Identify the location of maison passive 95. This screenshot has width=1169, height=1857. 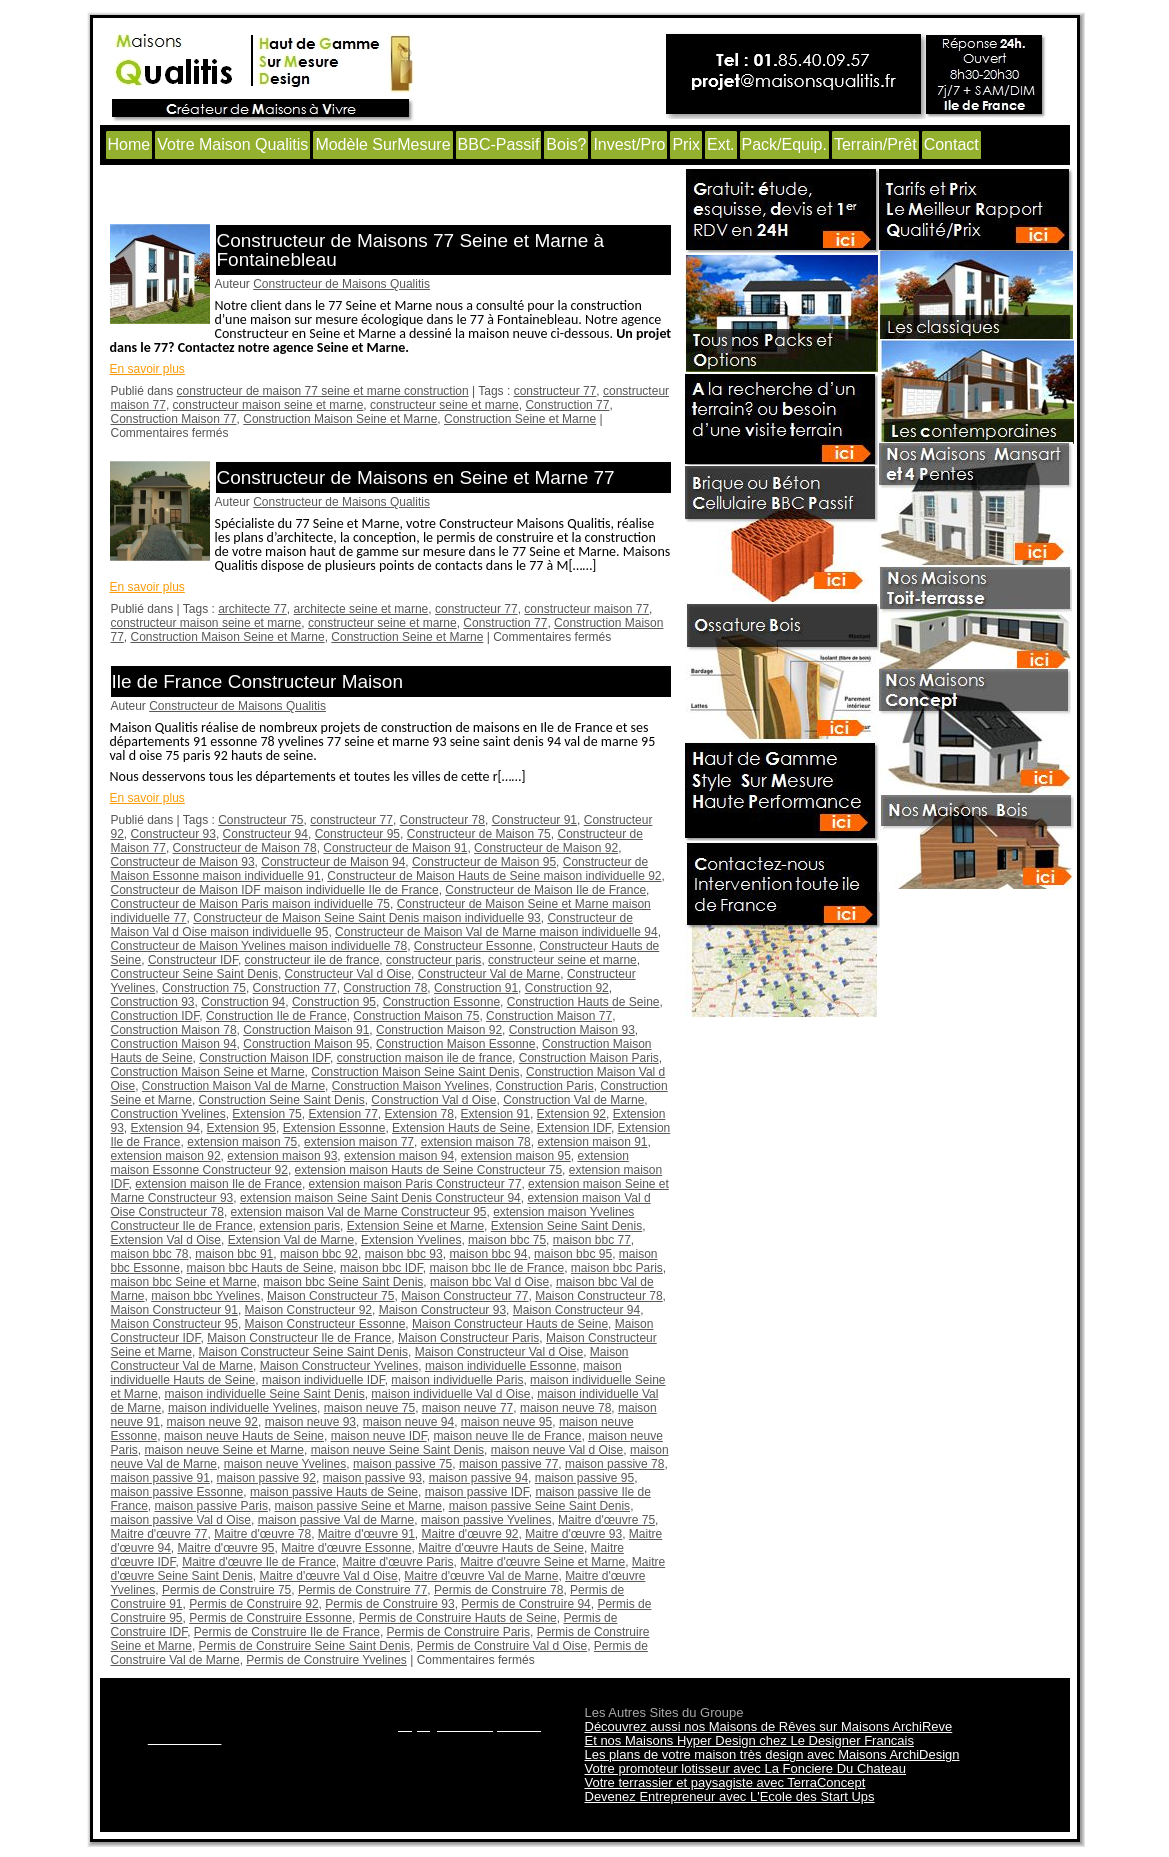
(584, 1478).